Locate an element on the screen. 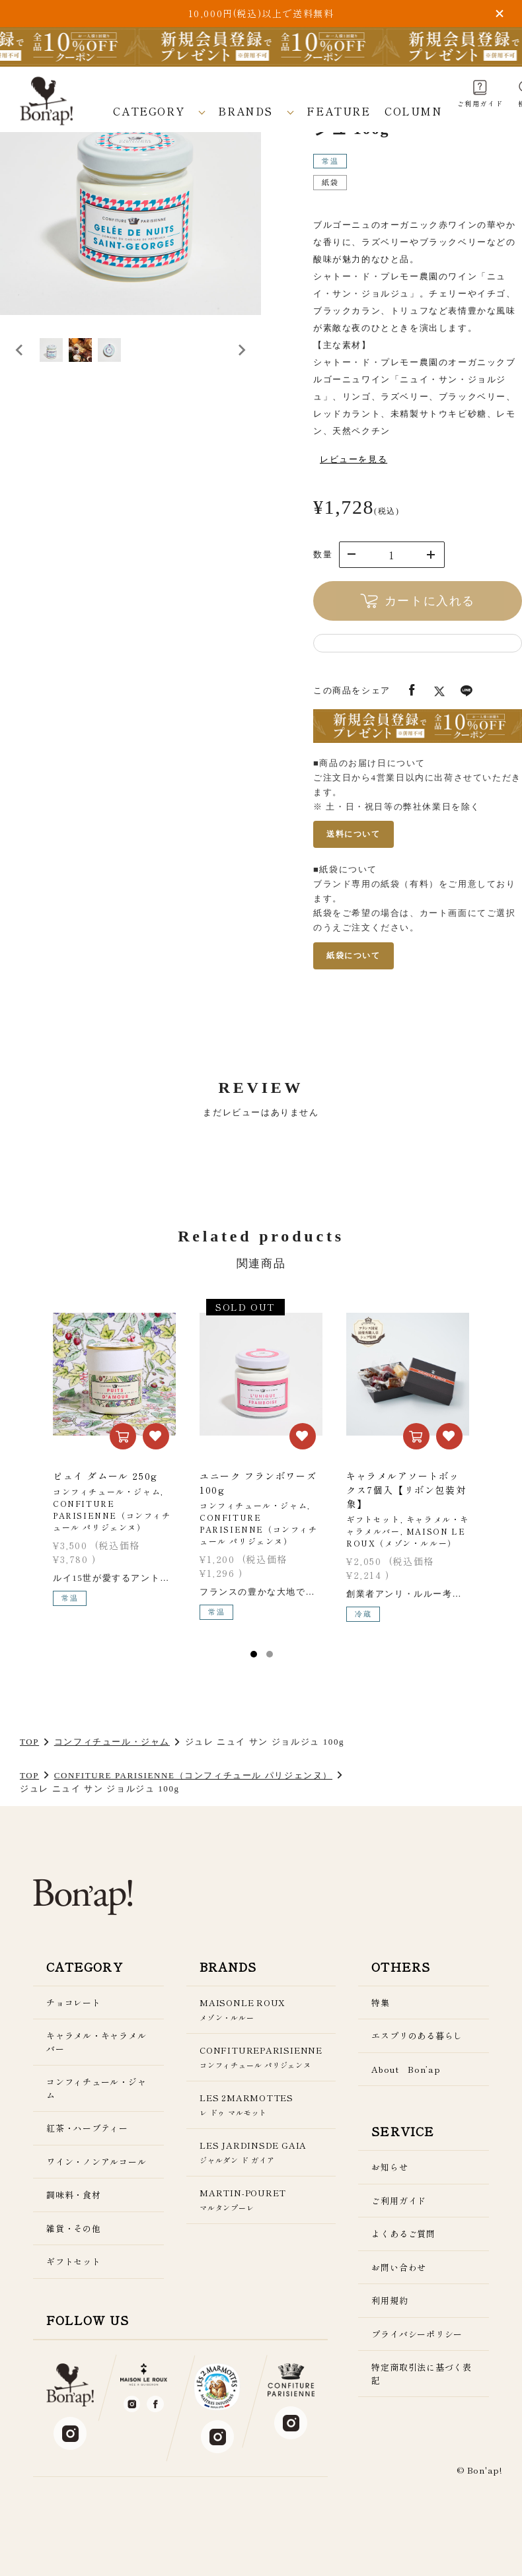 The width and height of the screenshot is (522, 2576). 調味料・食材 is located at coordinates (73, 2194).